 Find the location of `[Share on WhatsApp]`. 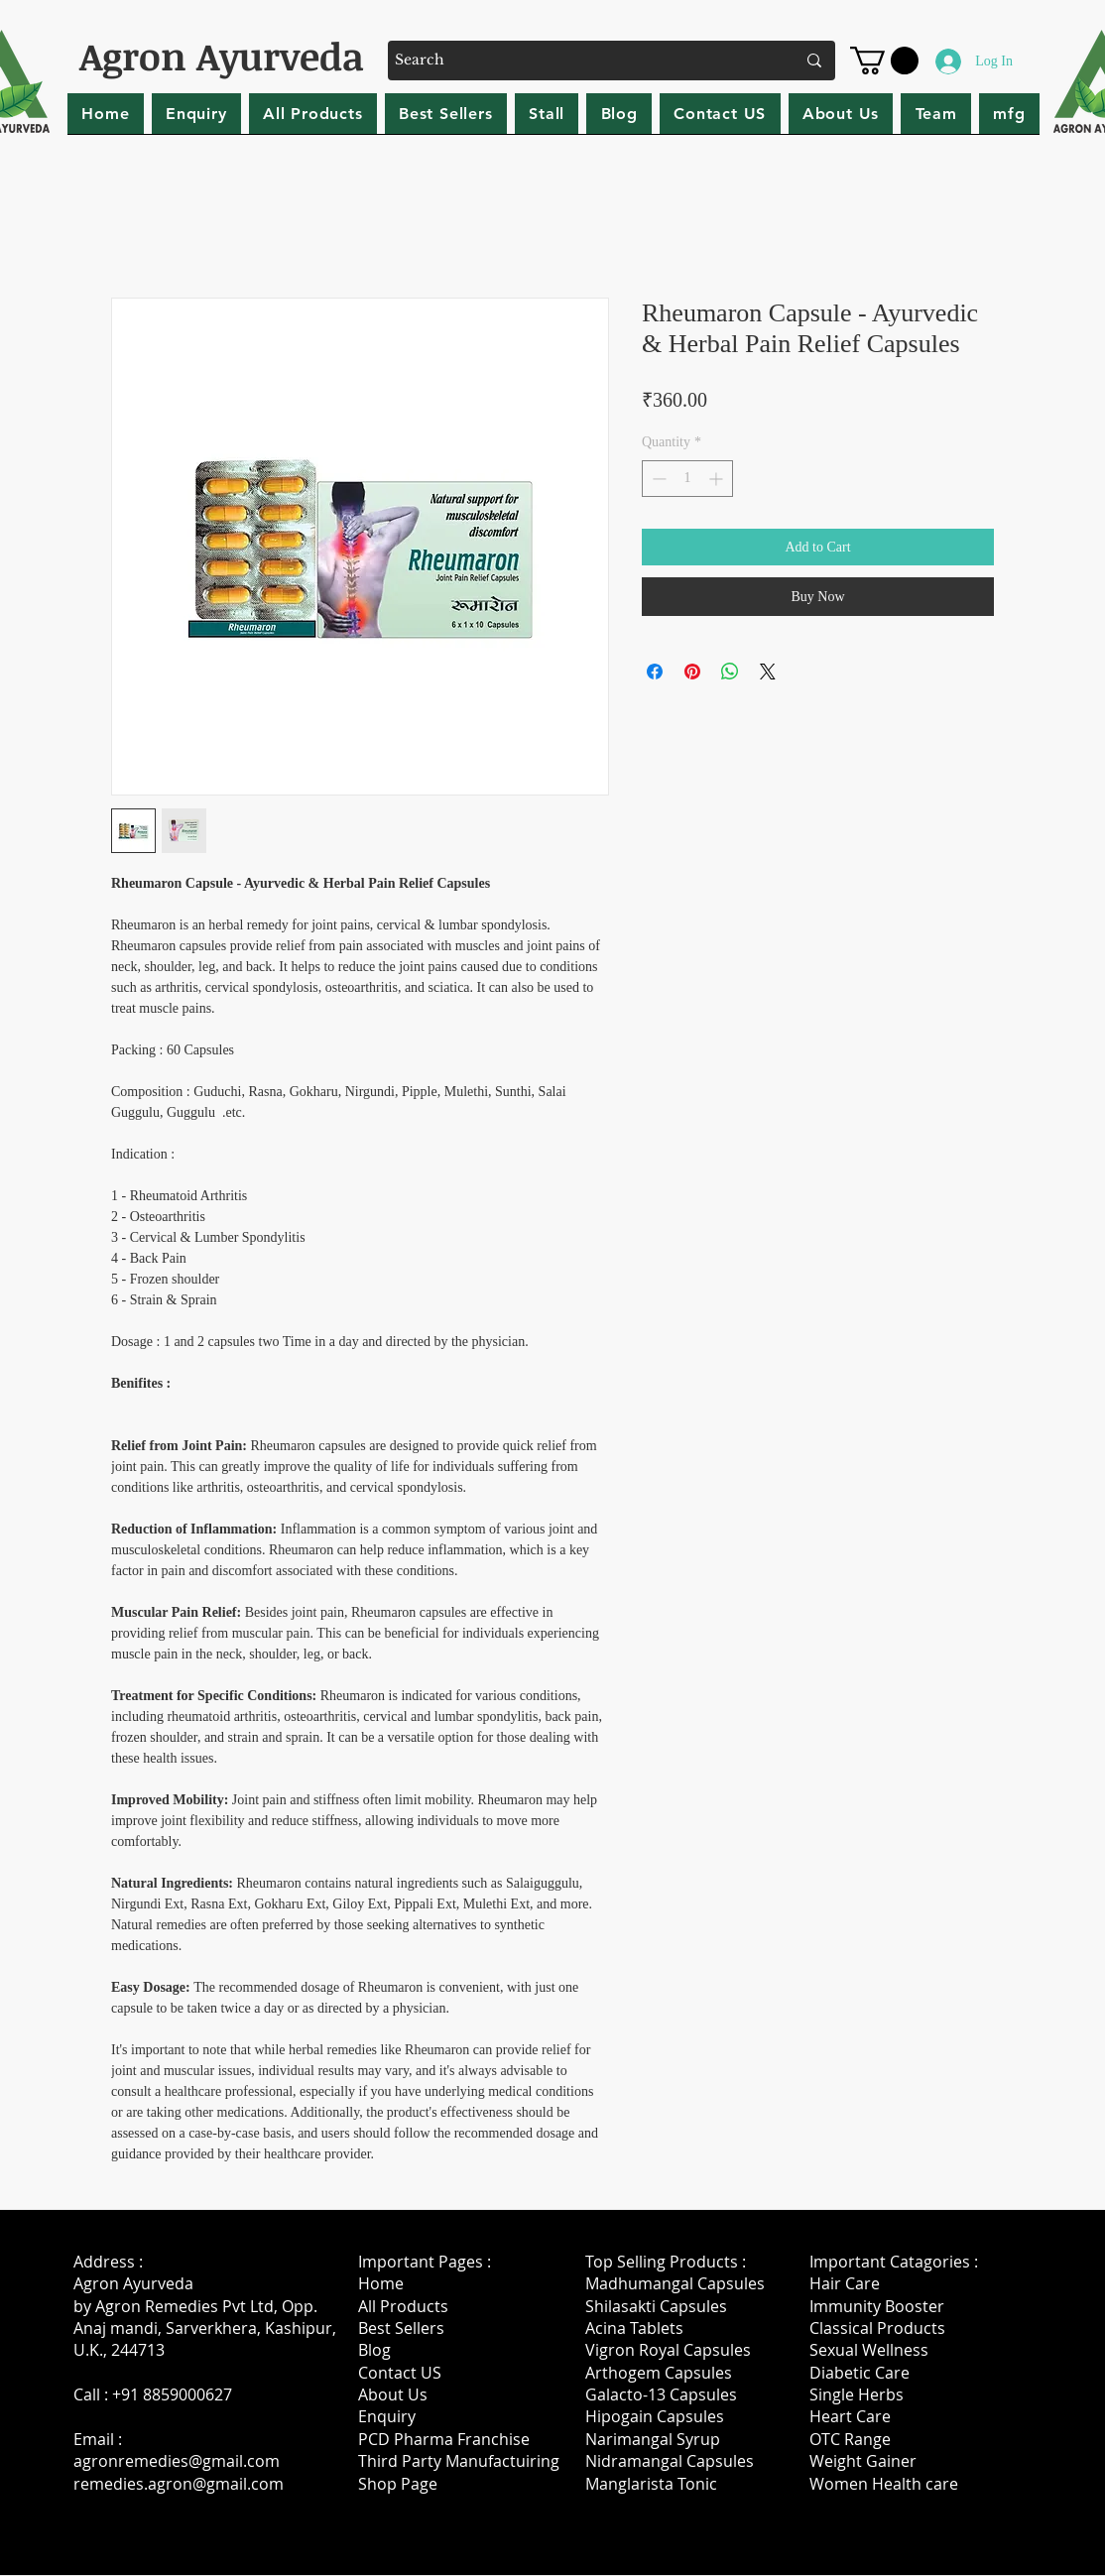

[Share on WhatsApp] is located at coordinates (730, 671).